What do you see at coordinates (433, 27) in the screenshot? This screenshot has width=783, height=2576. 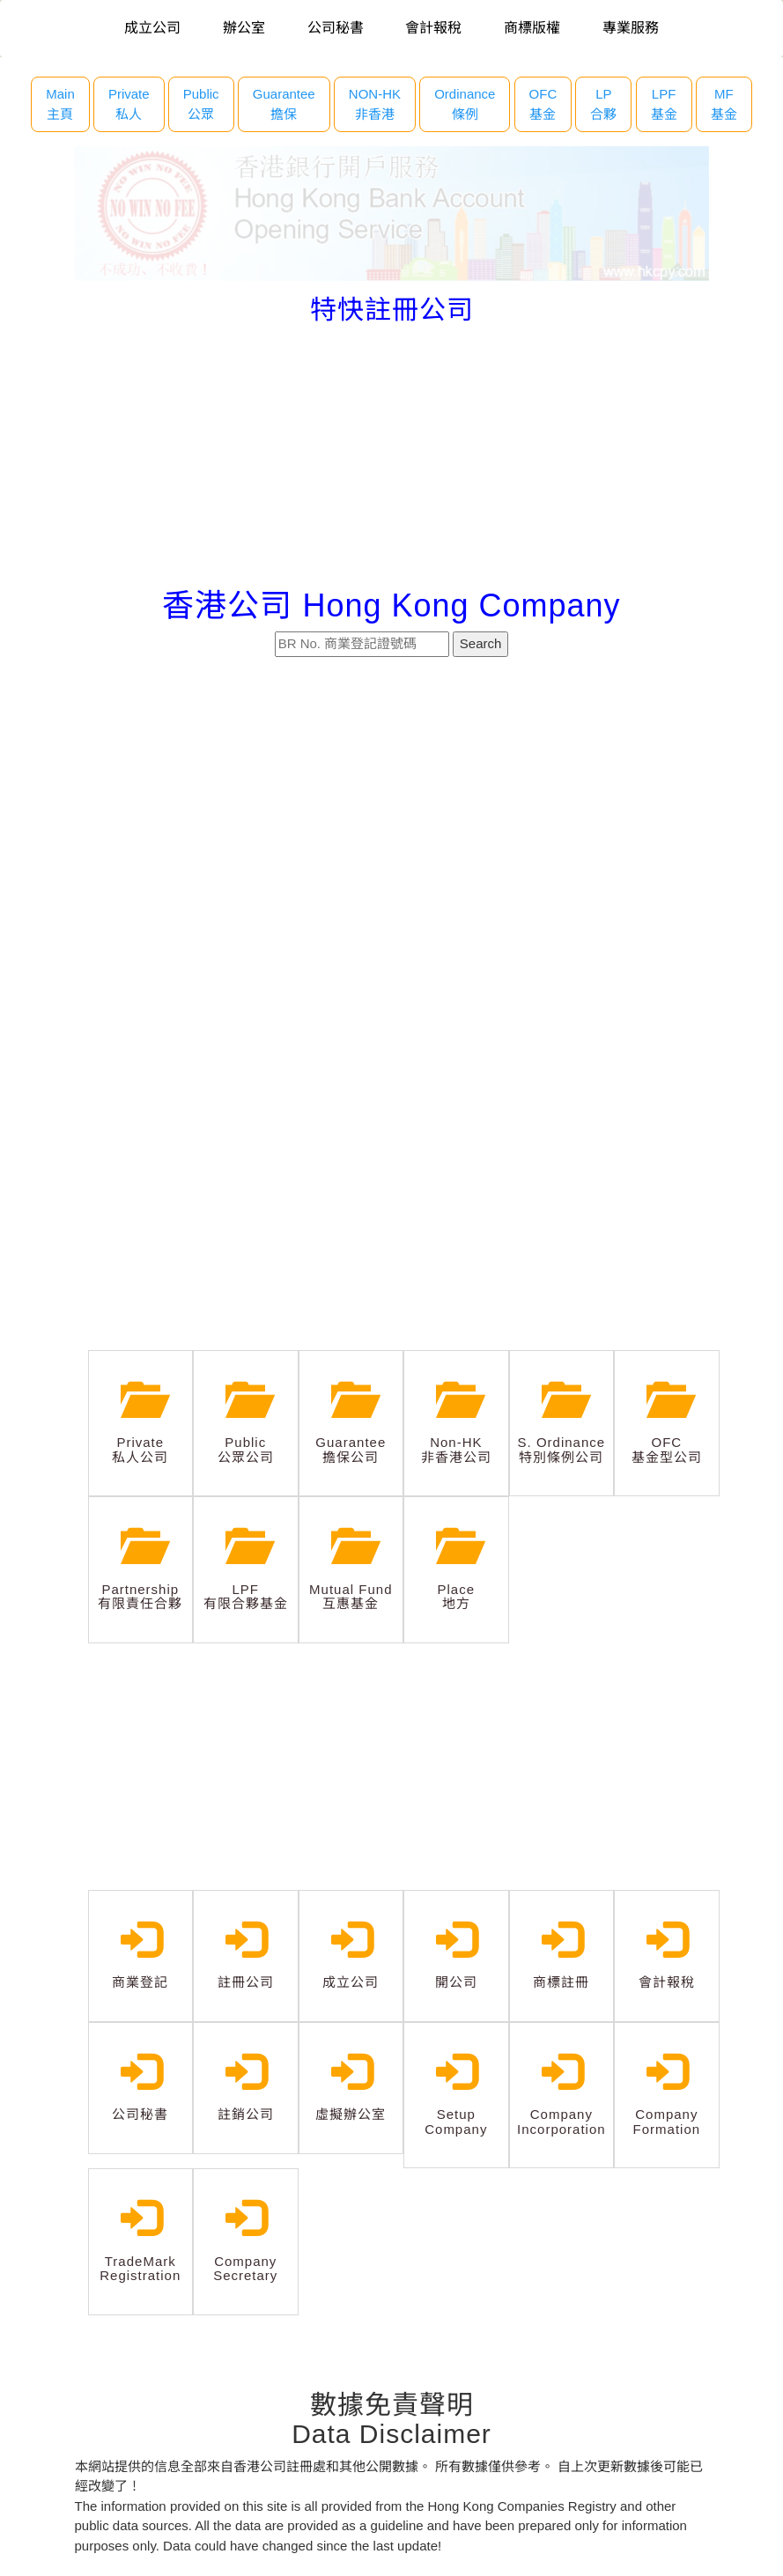 I see `會計報稅` at bounding box center [433, 27].